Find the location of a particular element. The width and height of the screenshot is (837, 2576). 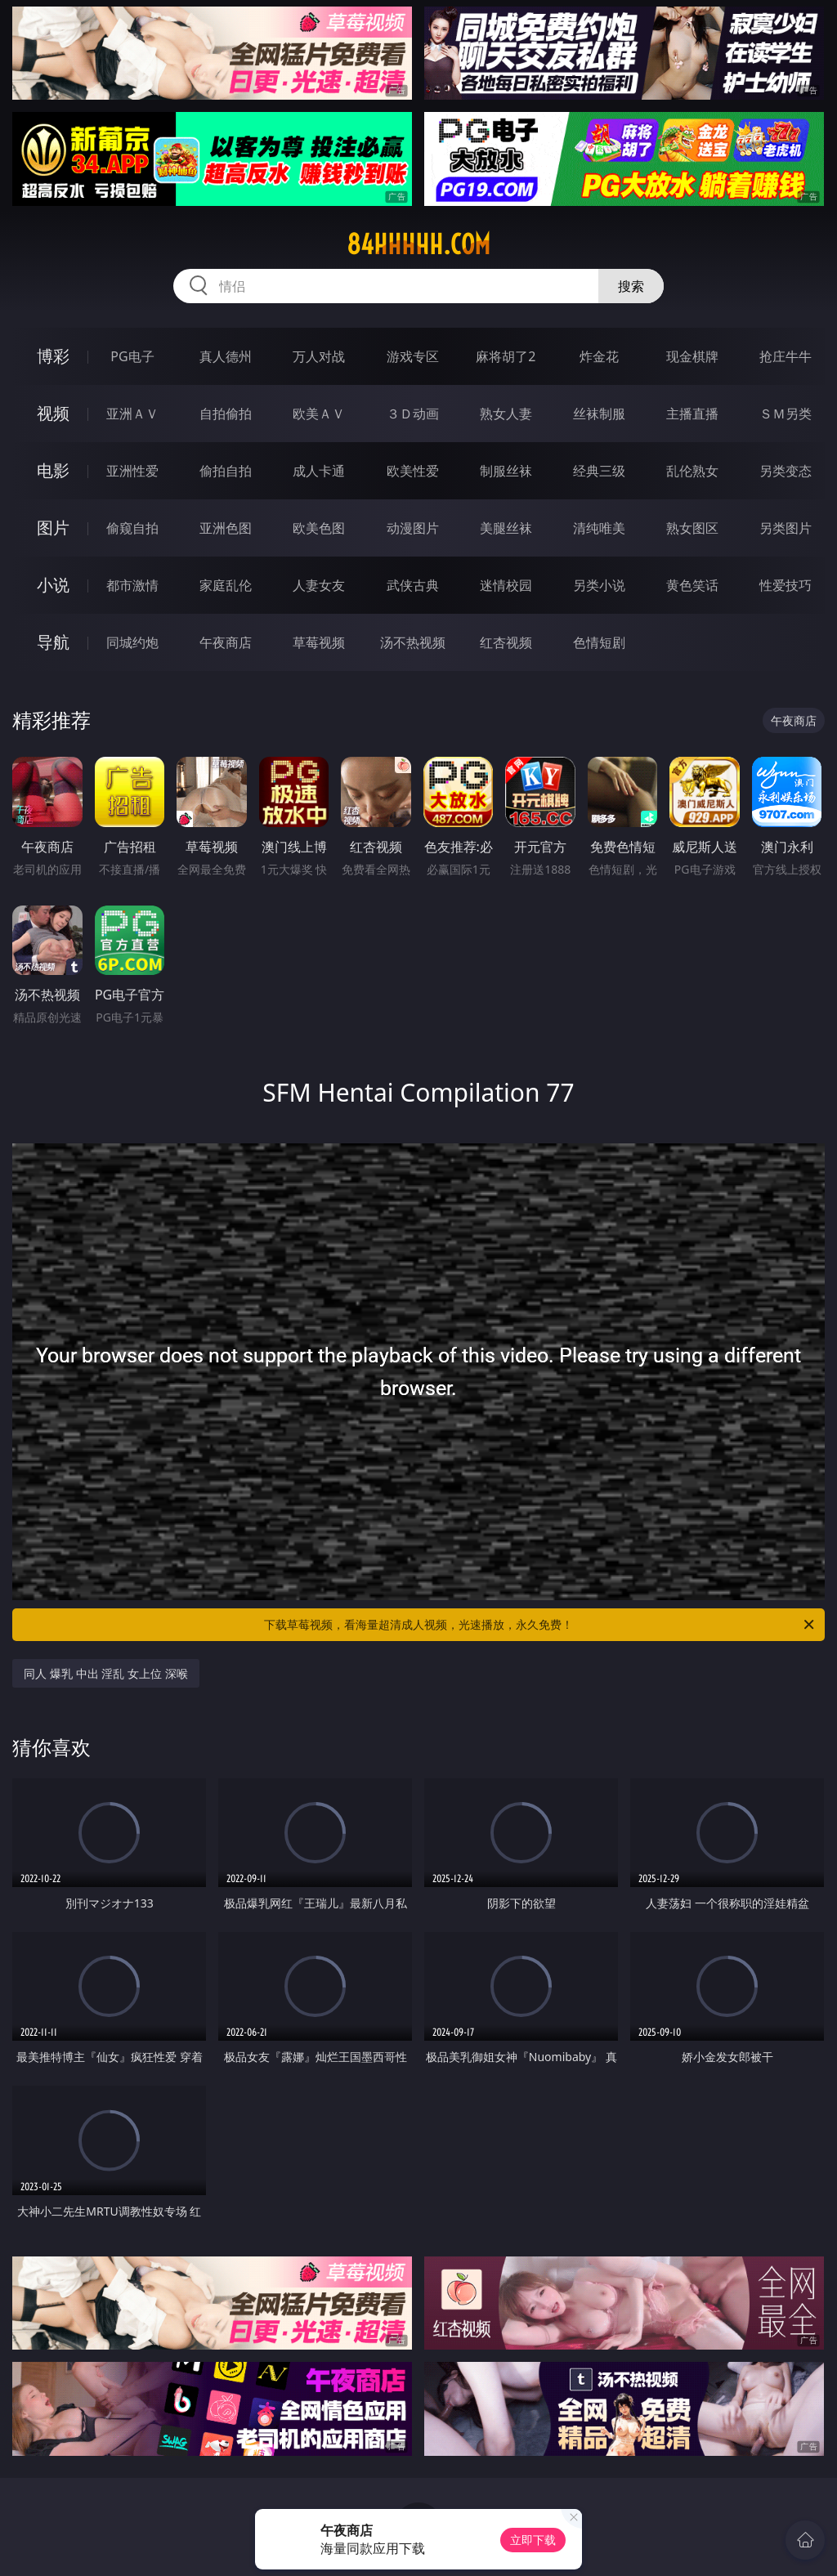

另类小说 is located at coordinates (599, 585).